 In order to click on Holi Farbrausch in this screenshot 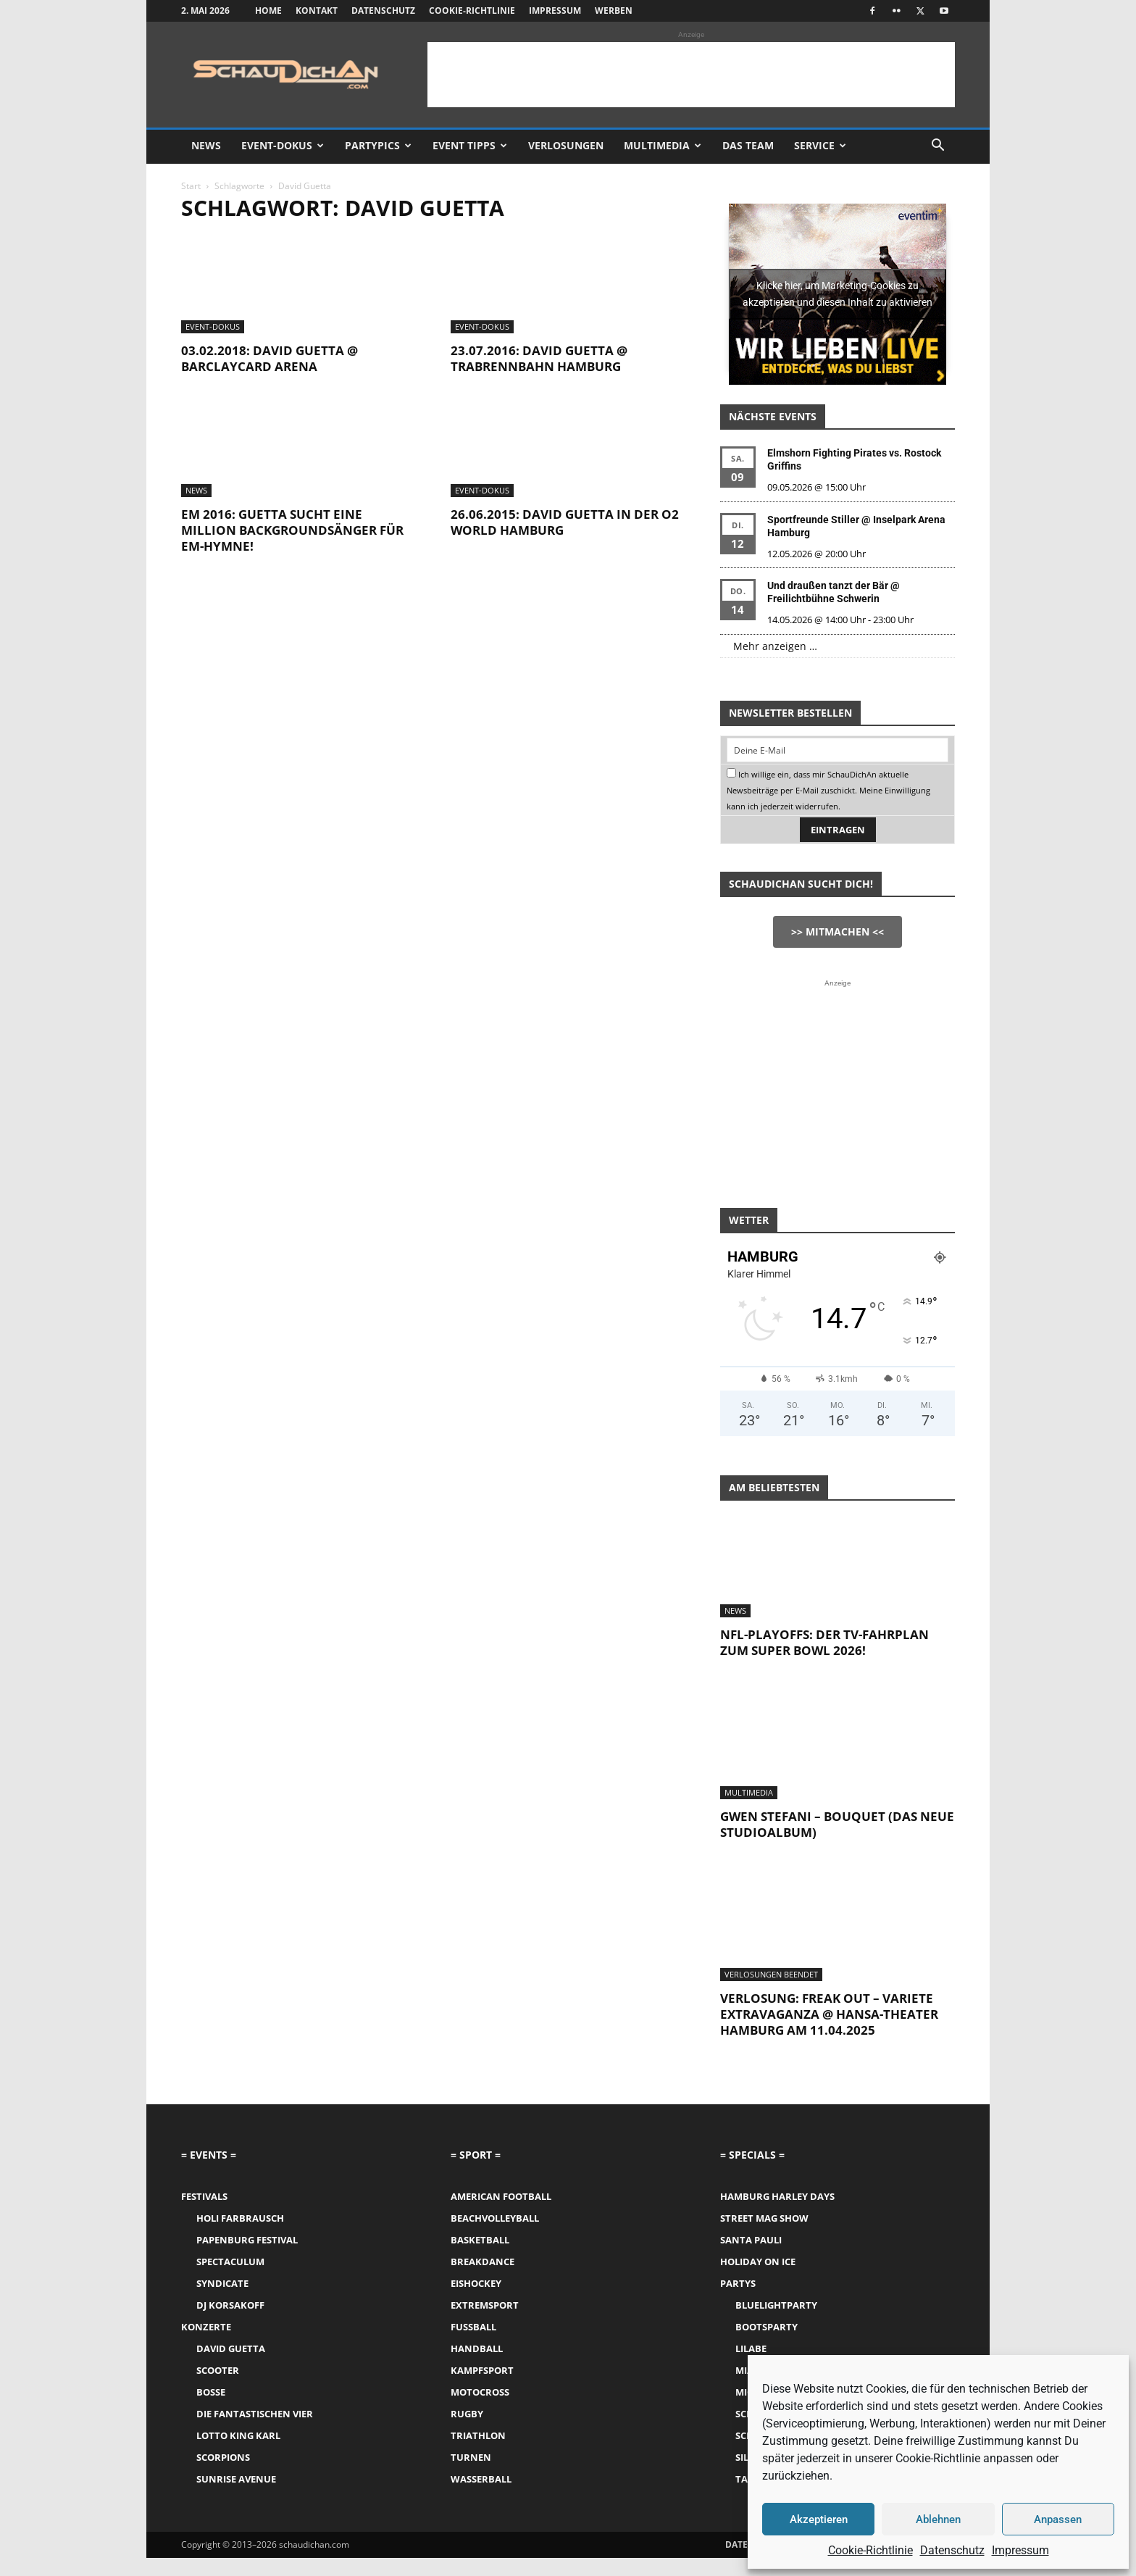, I will do `click(240, 2218)`.